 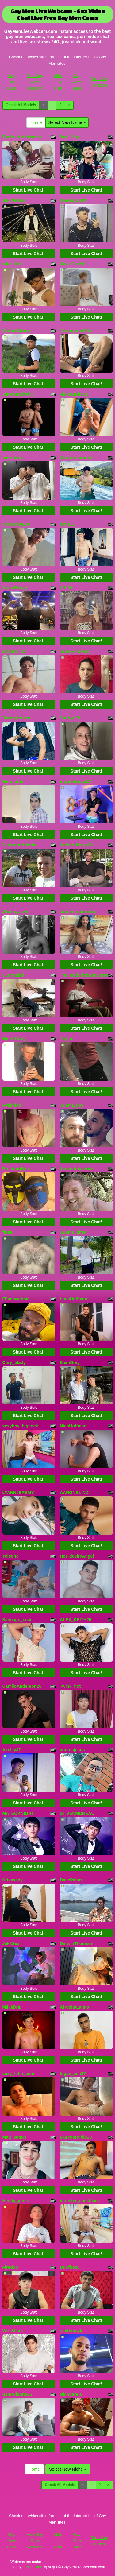 What do you see at coordinates (72, 1879) in the screenshot?
I see `DavePalace` at bounding box center [72, 1879].